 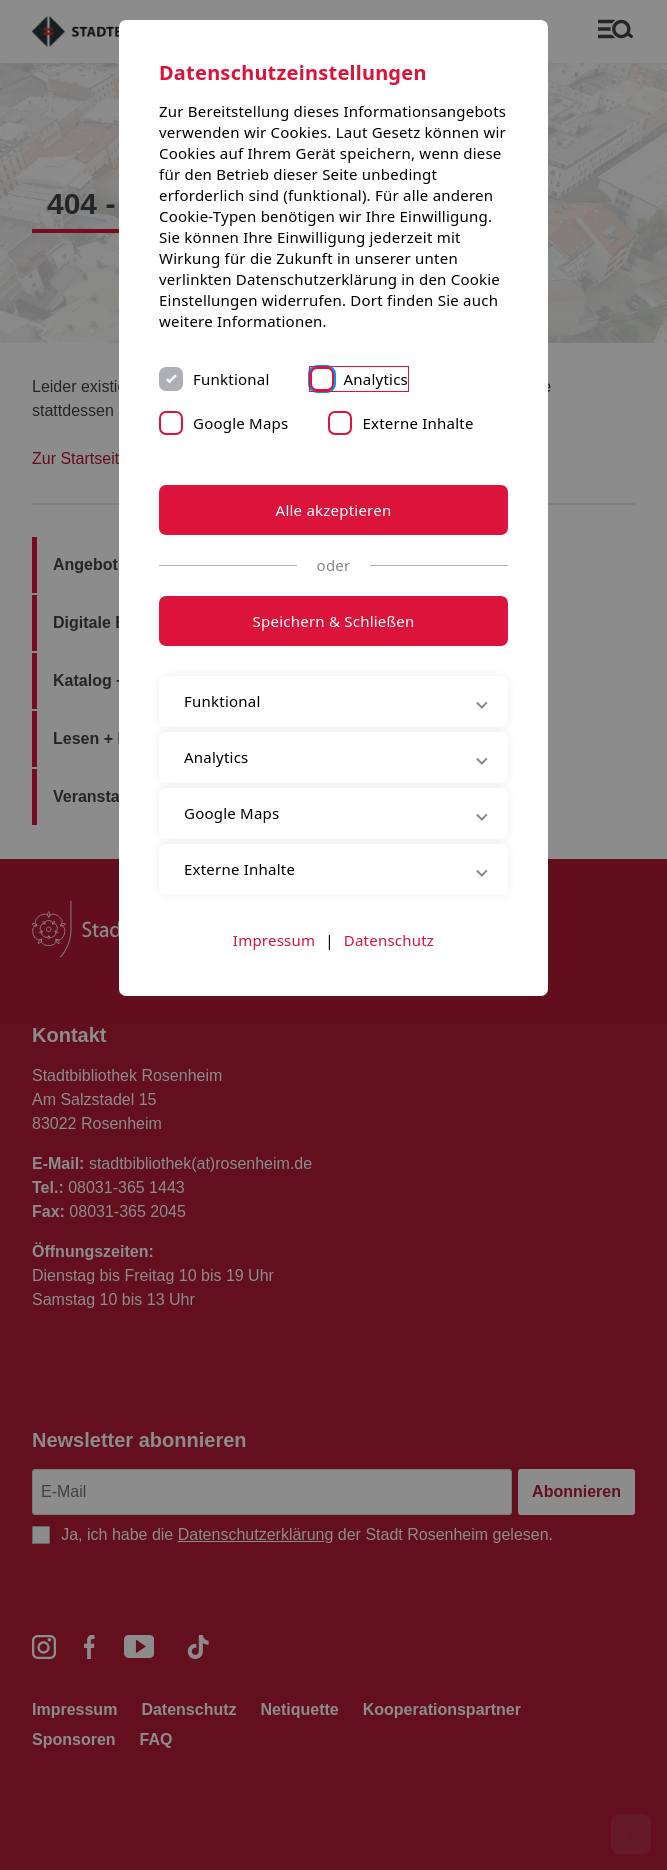 What do you see at coordinates (417, 423) in the screenshot?
I see `Externe Inhalte` at bounding box center [417, 423].